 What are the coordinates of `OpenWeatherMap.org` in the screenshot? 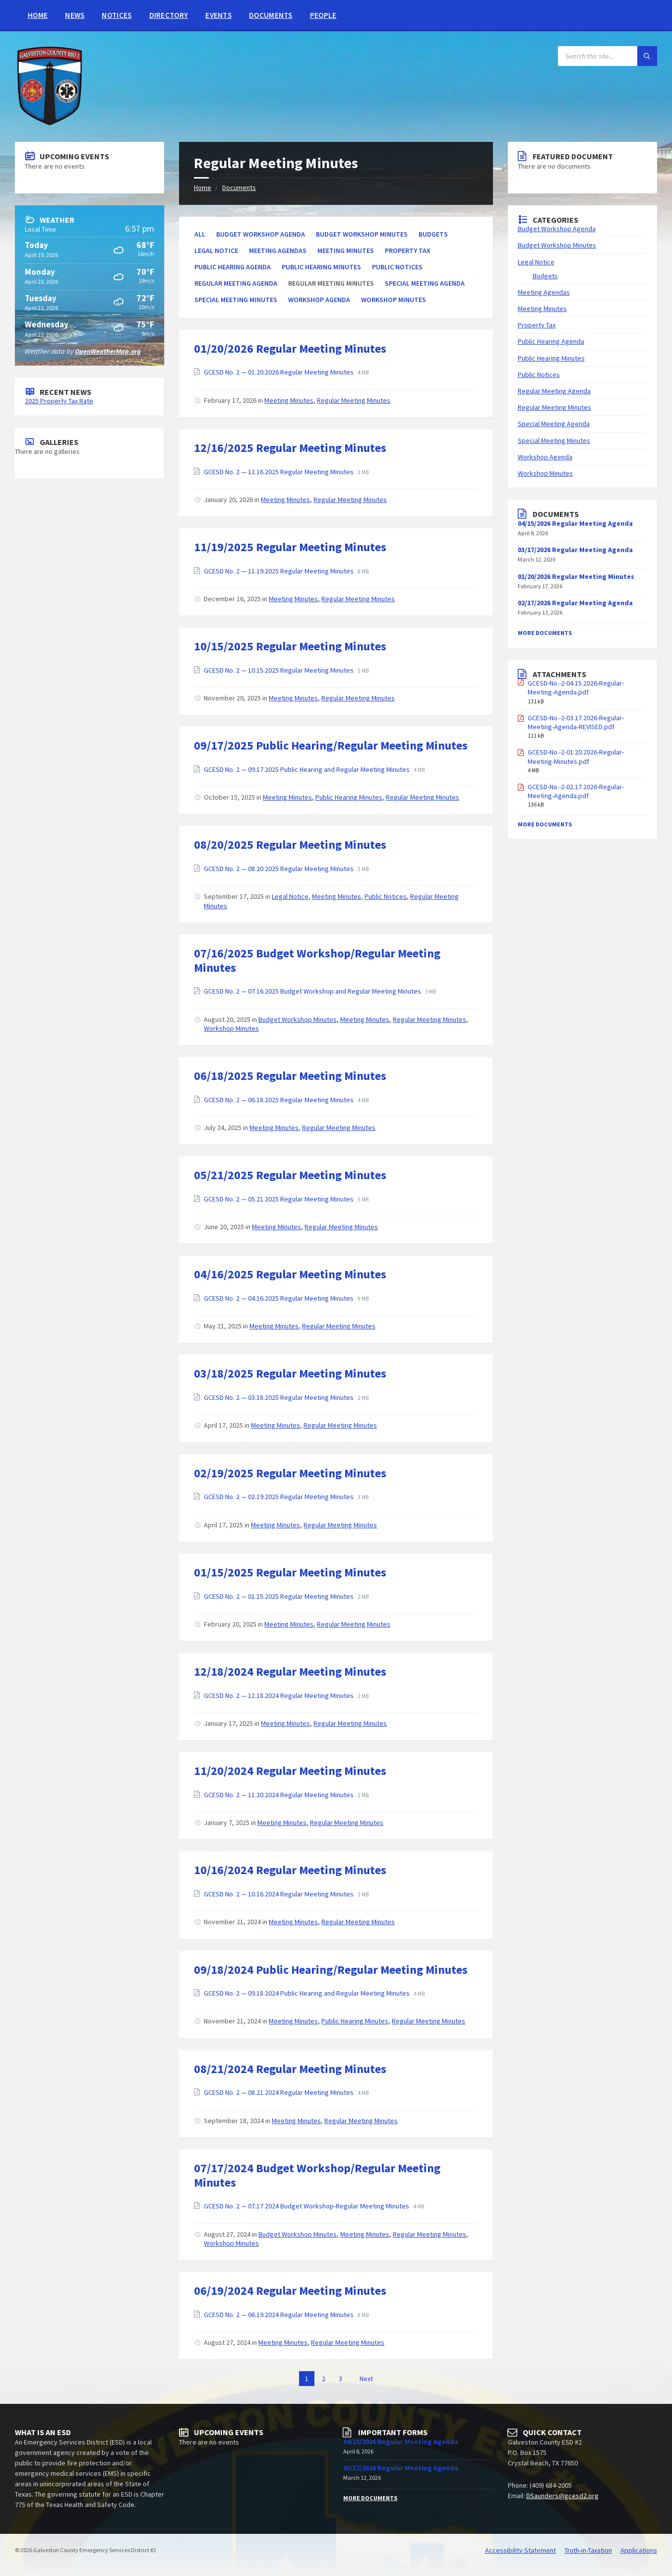 It's located at (108, 351).